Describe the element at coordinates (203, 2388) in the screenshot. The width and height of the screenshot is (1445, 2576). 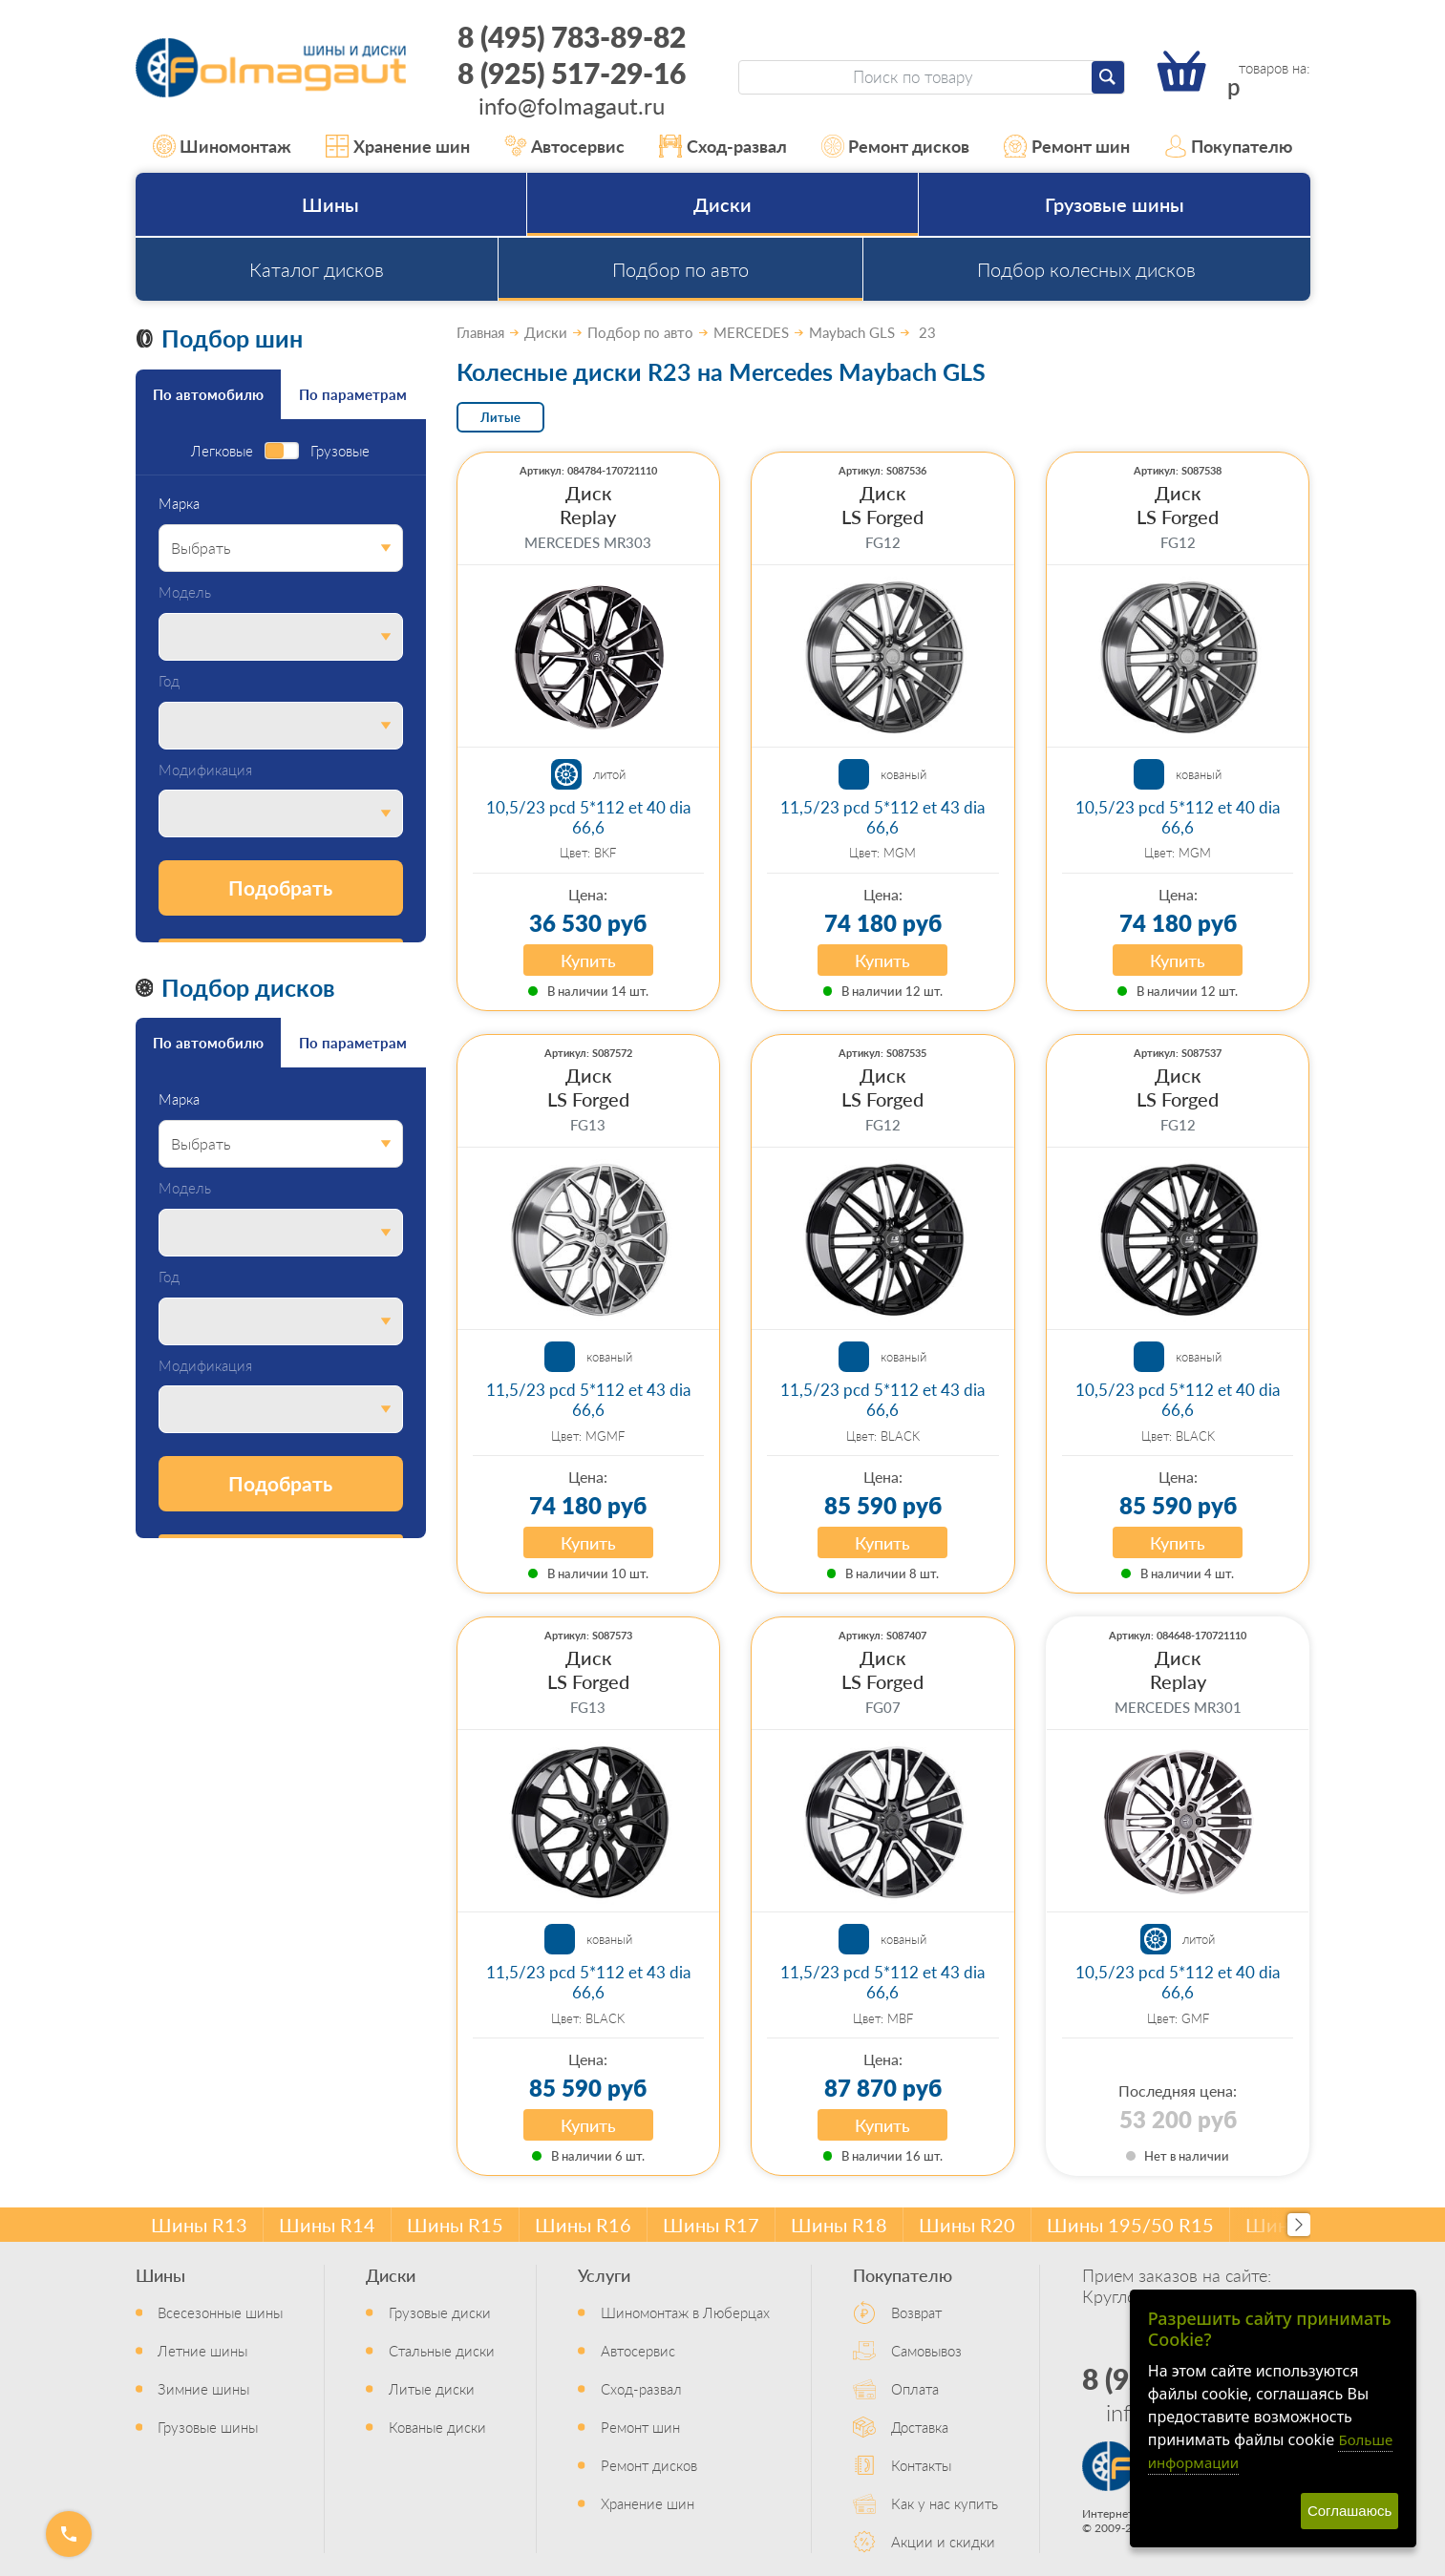
I see `Зимние шины` at that location.